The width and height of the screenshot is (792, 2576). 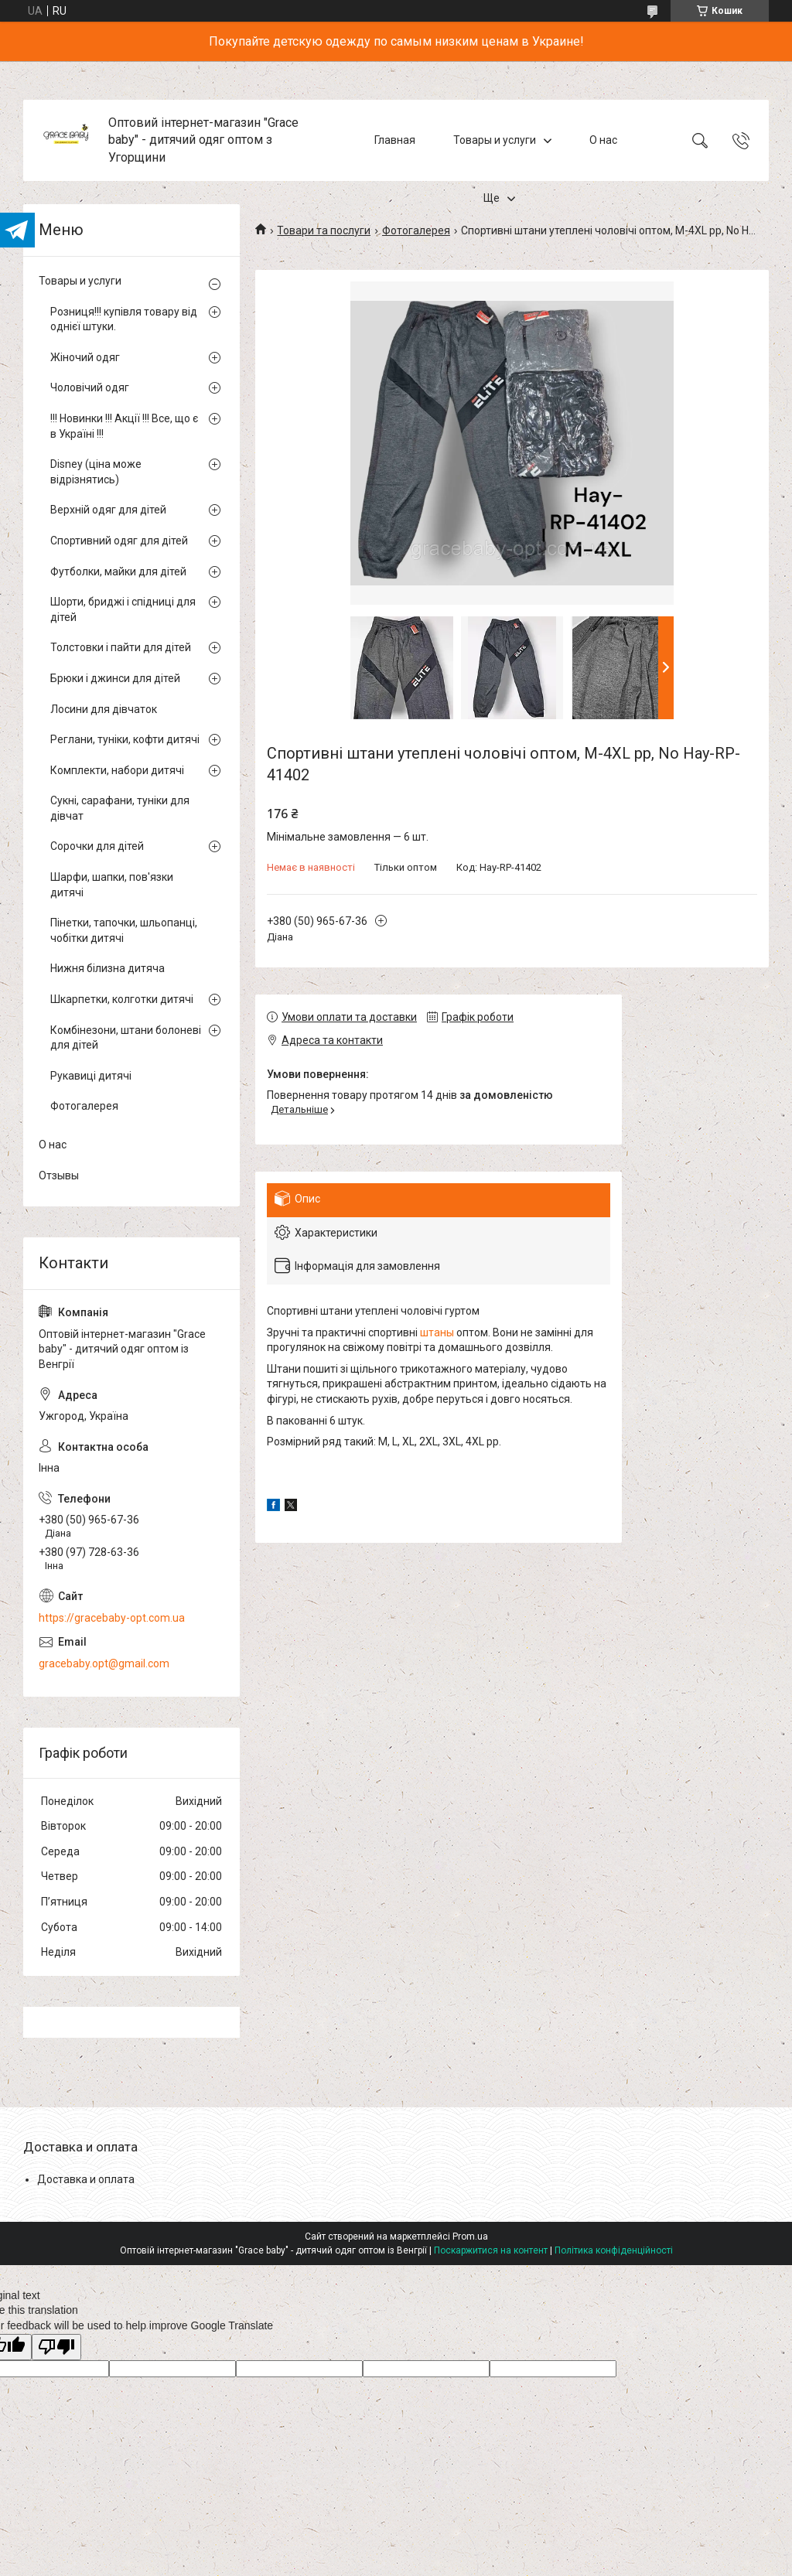 I want to click on Сукні, сарафани, туніки для дівчат, so click(x=119, y=808).